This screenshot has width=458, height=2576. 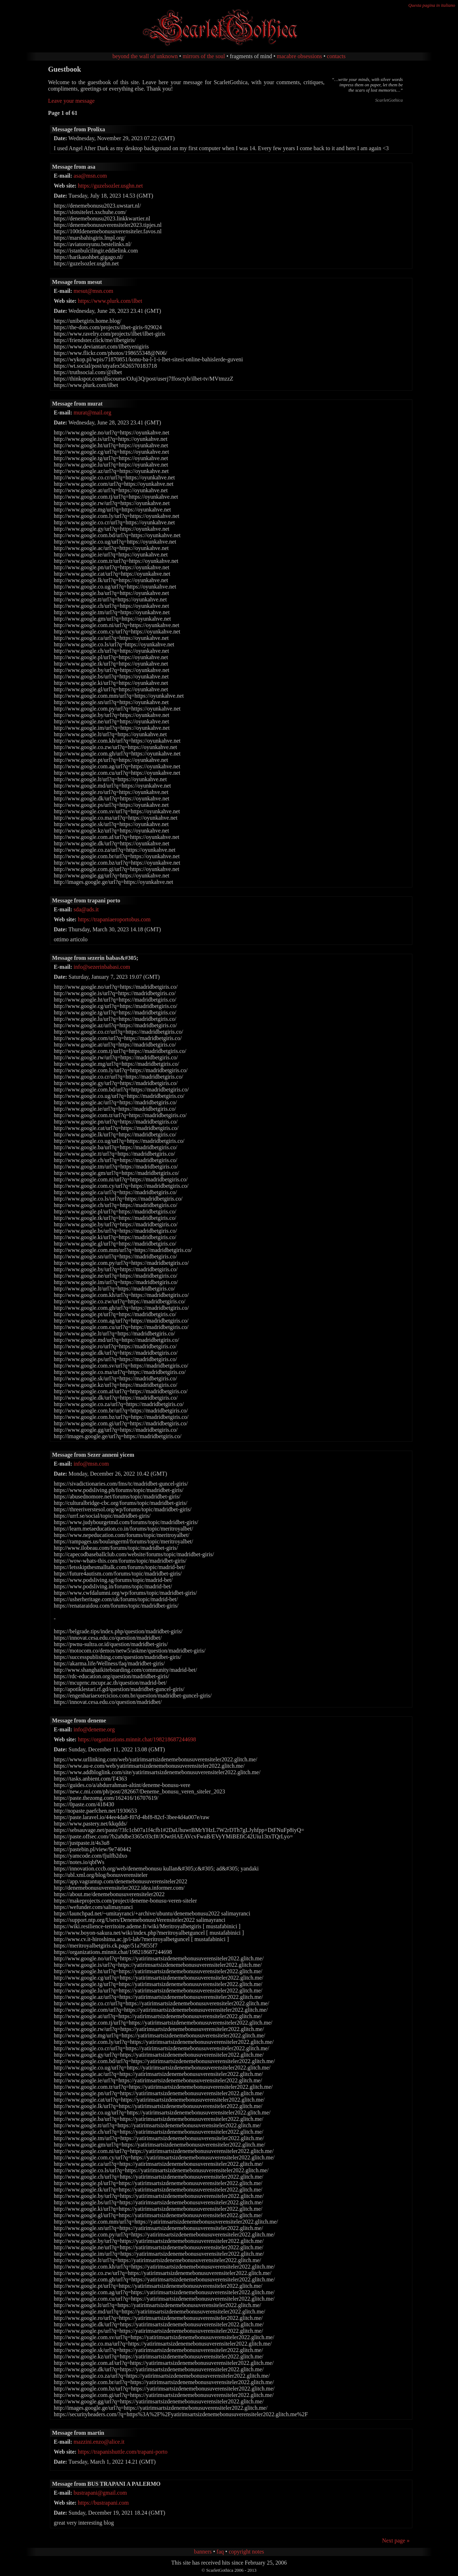 What do you see at coordinates (204, 56) in the screenshot?
I see `mirrors of the soul` at bounding box center [204, 56].